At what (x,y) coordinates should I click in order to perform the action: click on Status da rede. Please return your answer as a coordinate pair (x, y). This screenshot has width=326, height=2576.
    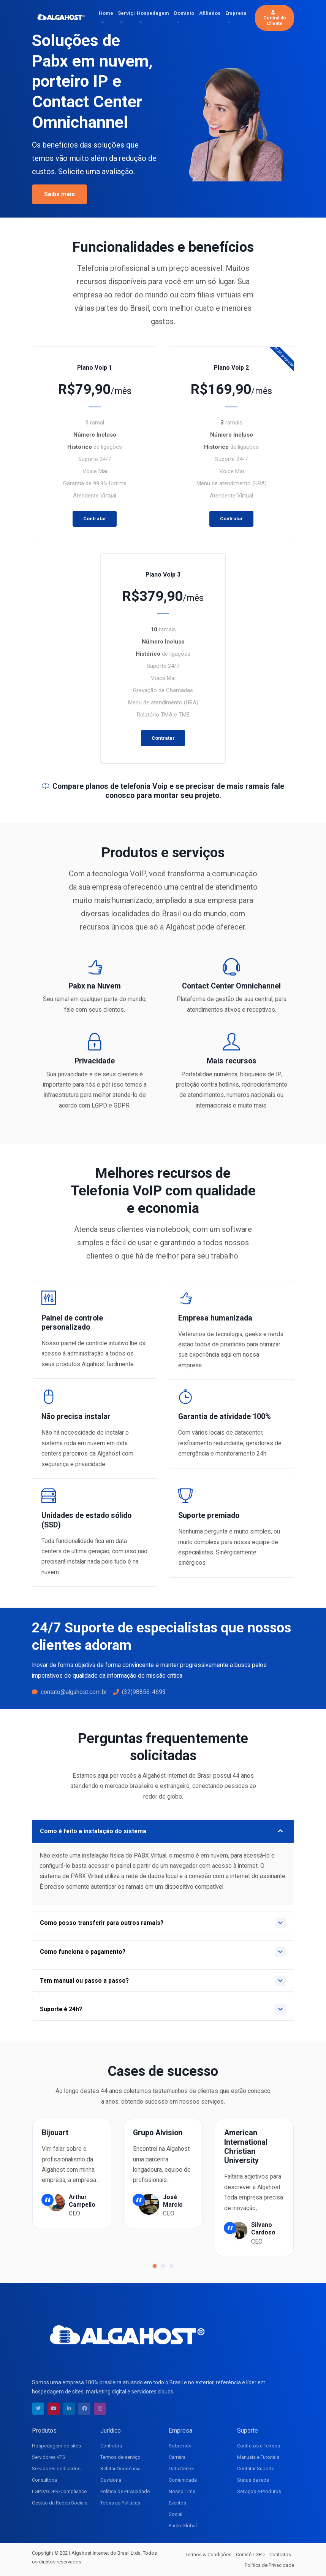
    Looking at the image, I should click on (253, 2480).